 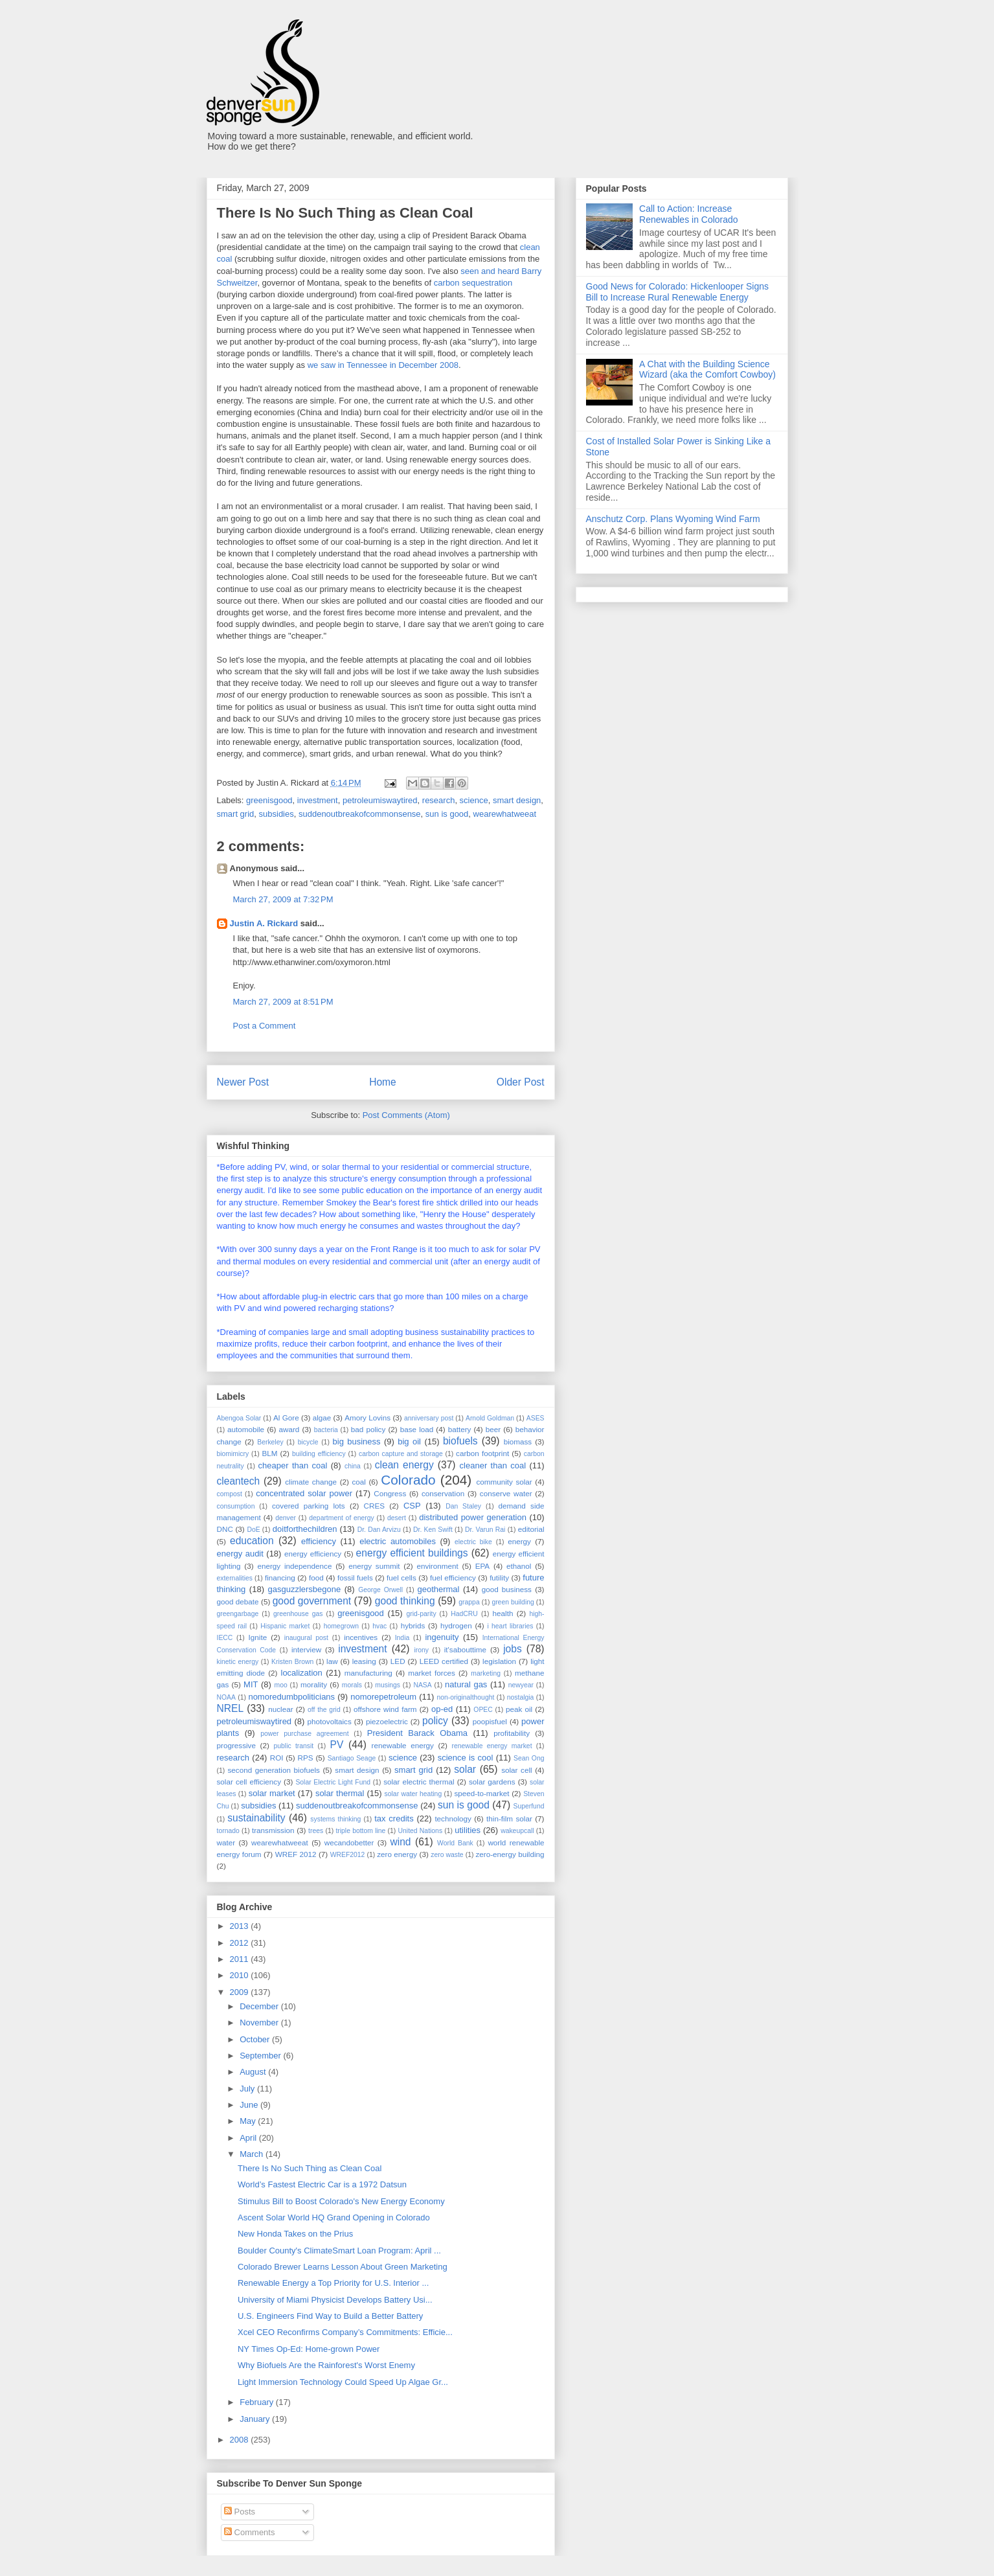 I want to click on A Chat with the Building Science Wizard (aka the Comfort Cowboy), so click(x=707, y=369).